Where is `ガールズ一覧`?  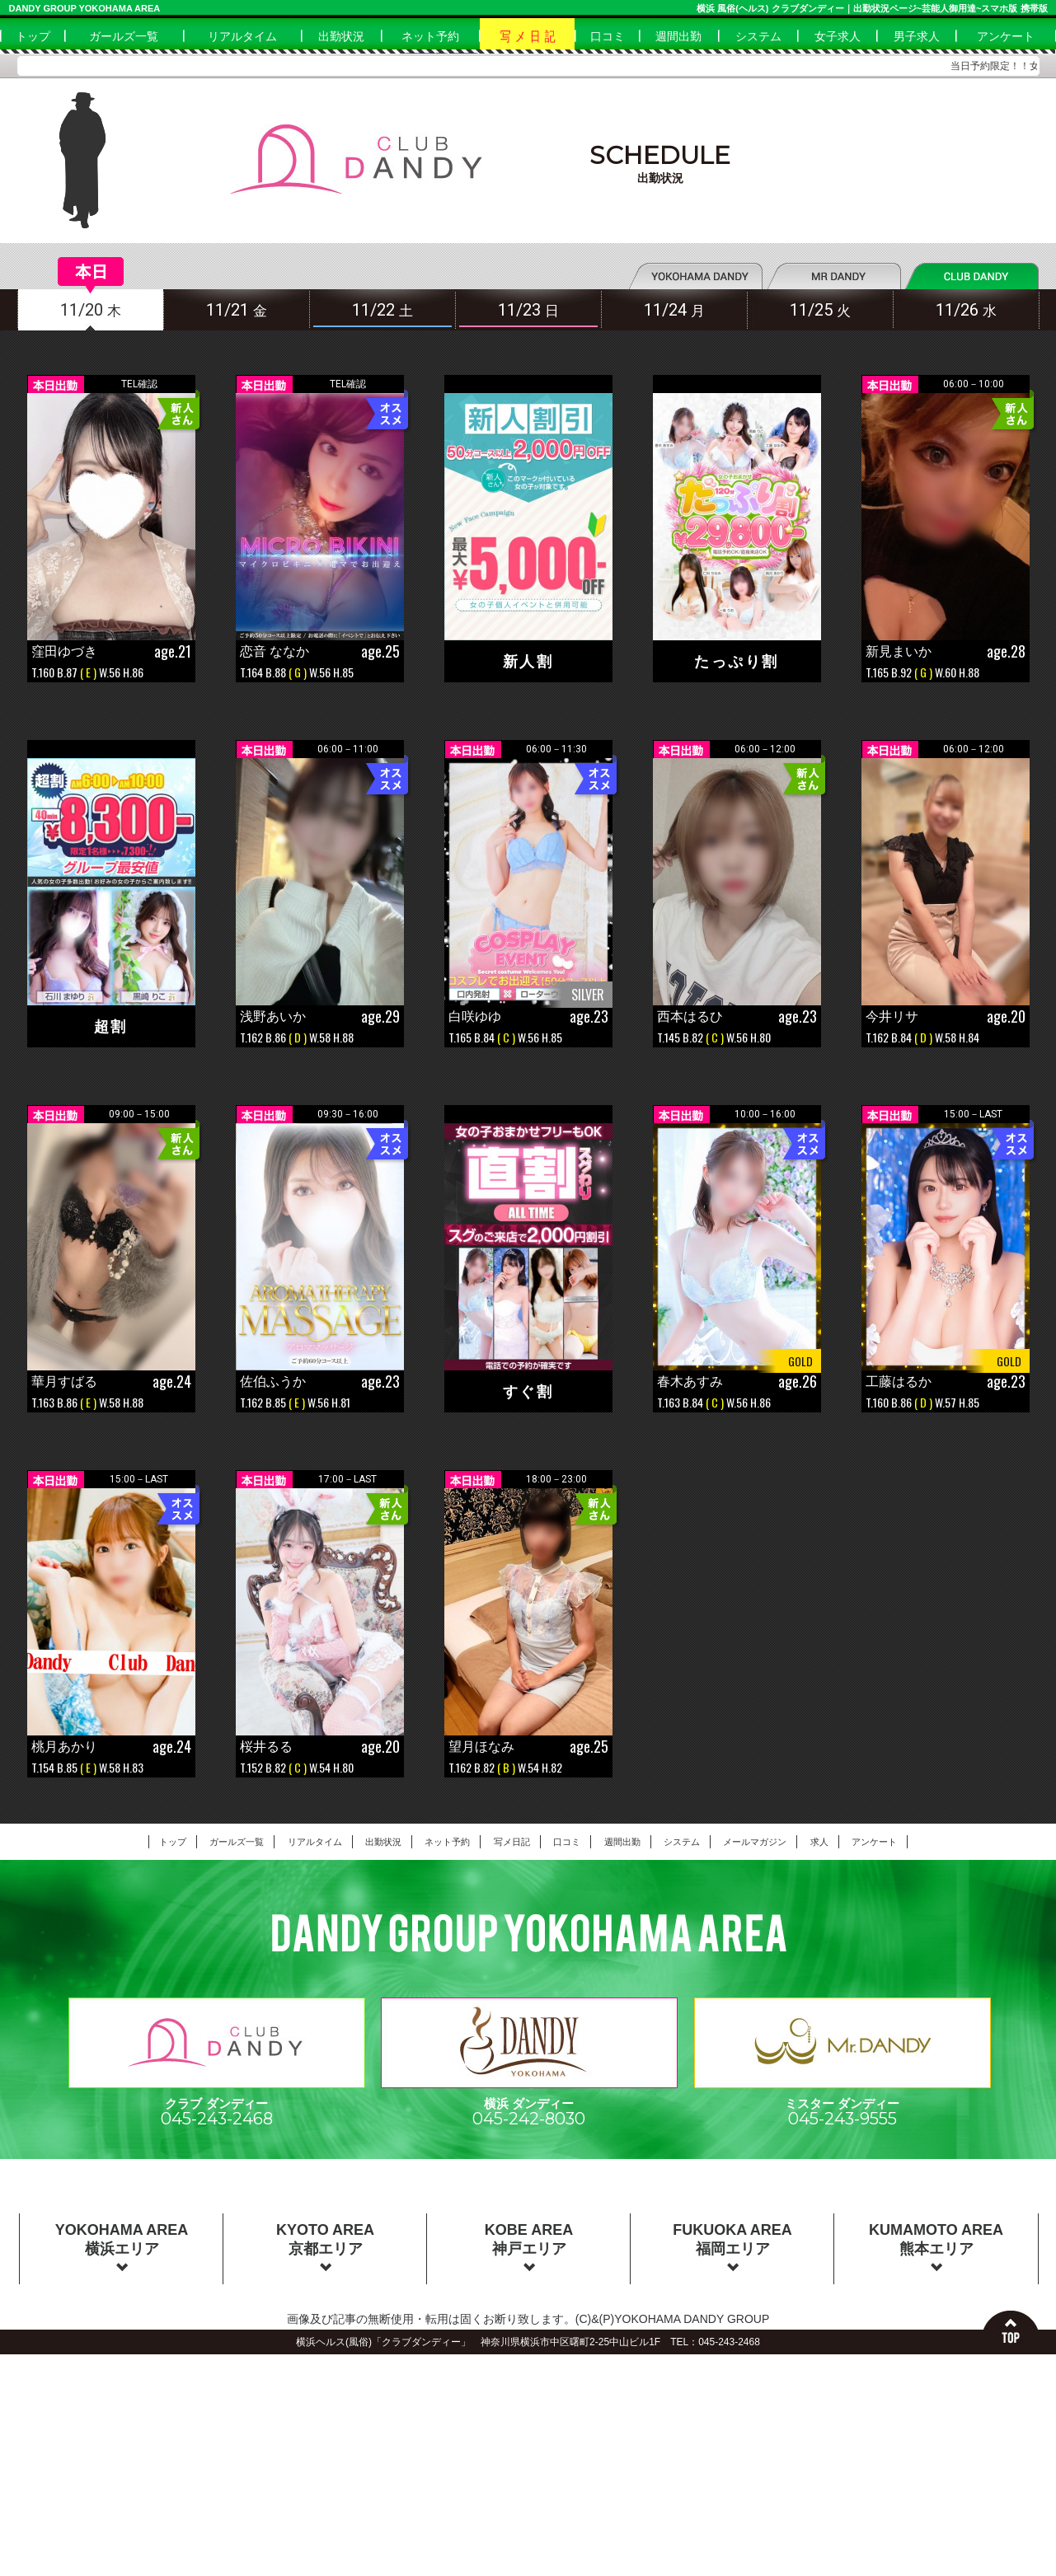 ガールズ一覧 is located at coordinates (123, 36).